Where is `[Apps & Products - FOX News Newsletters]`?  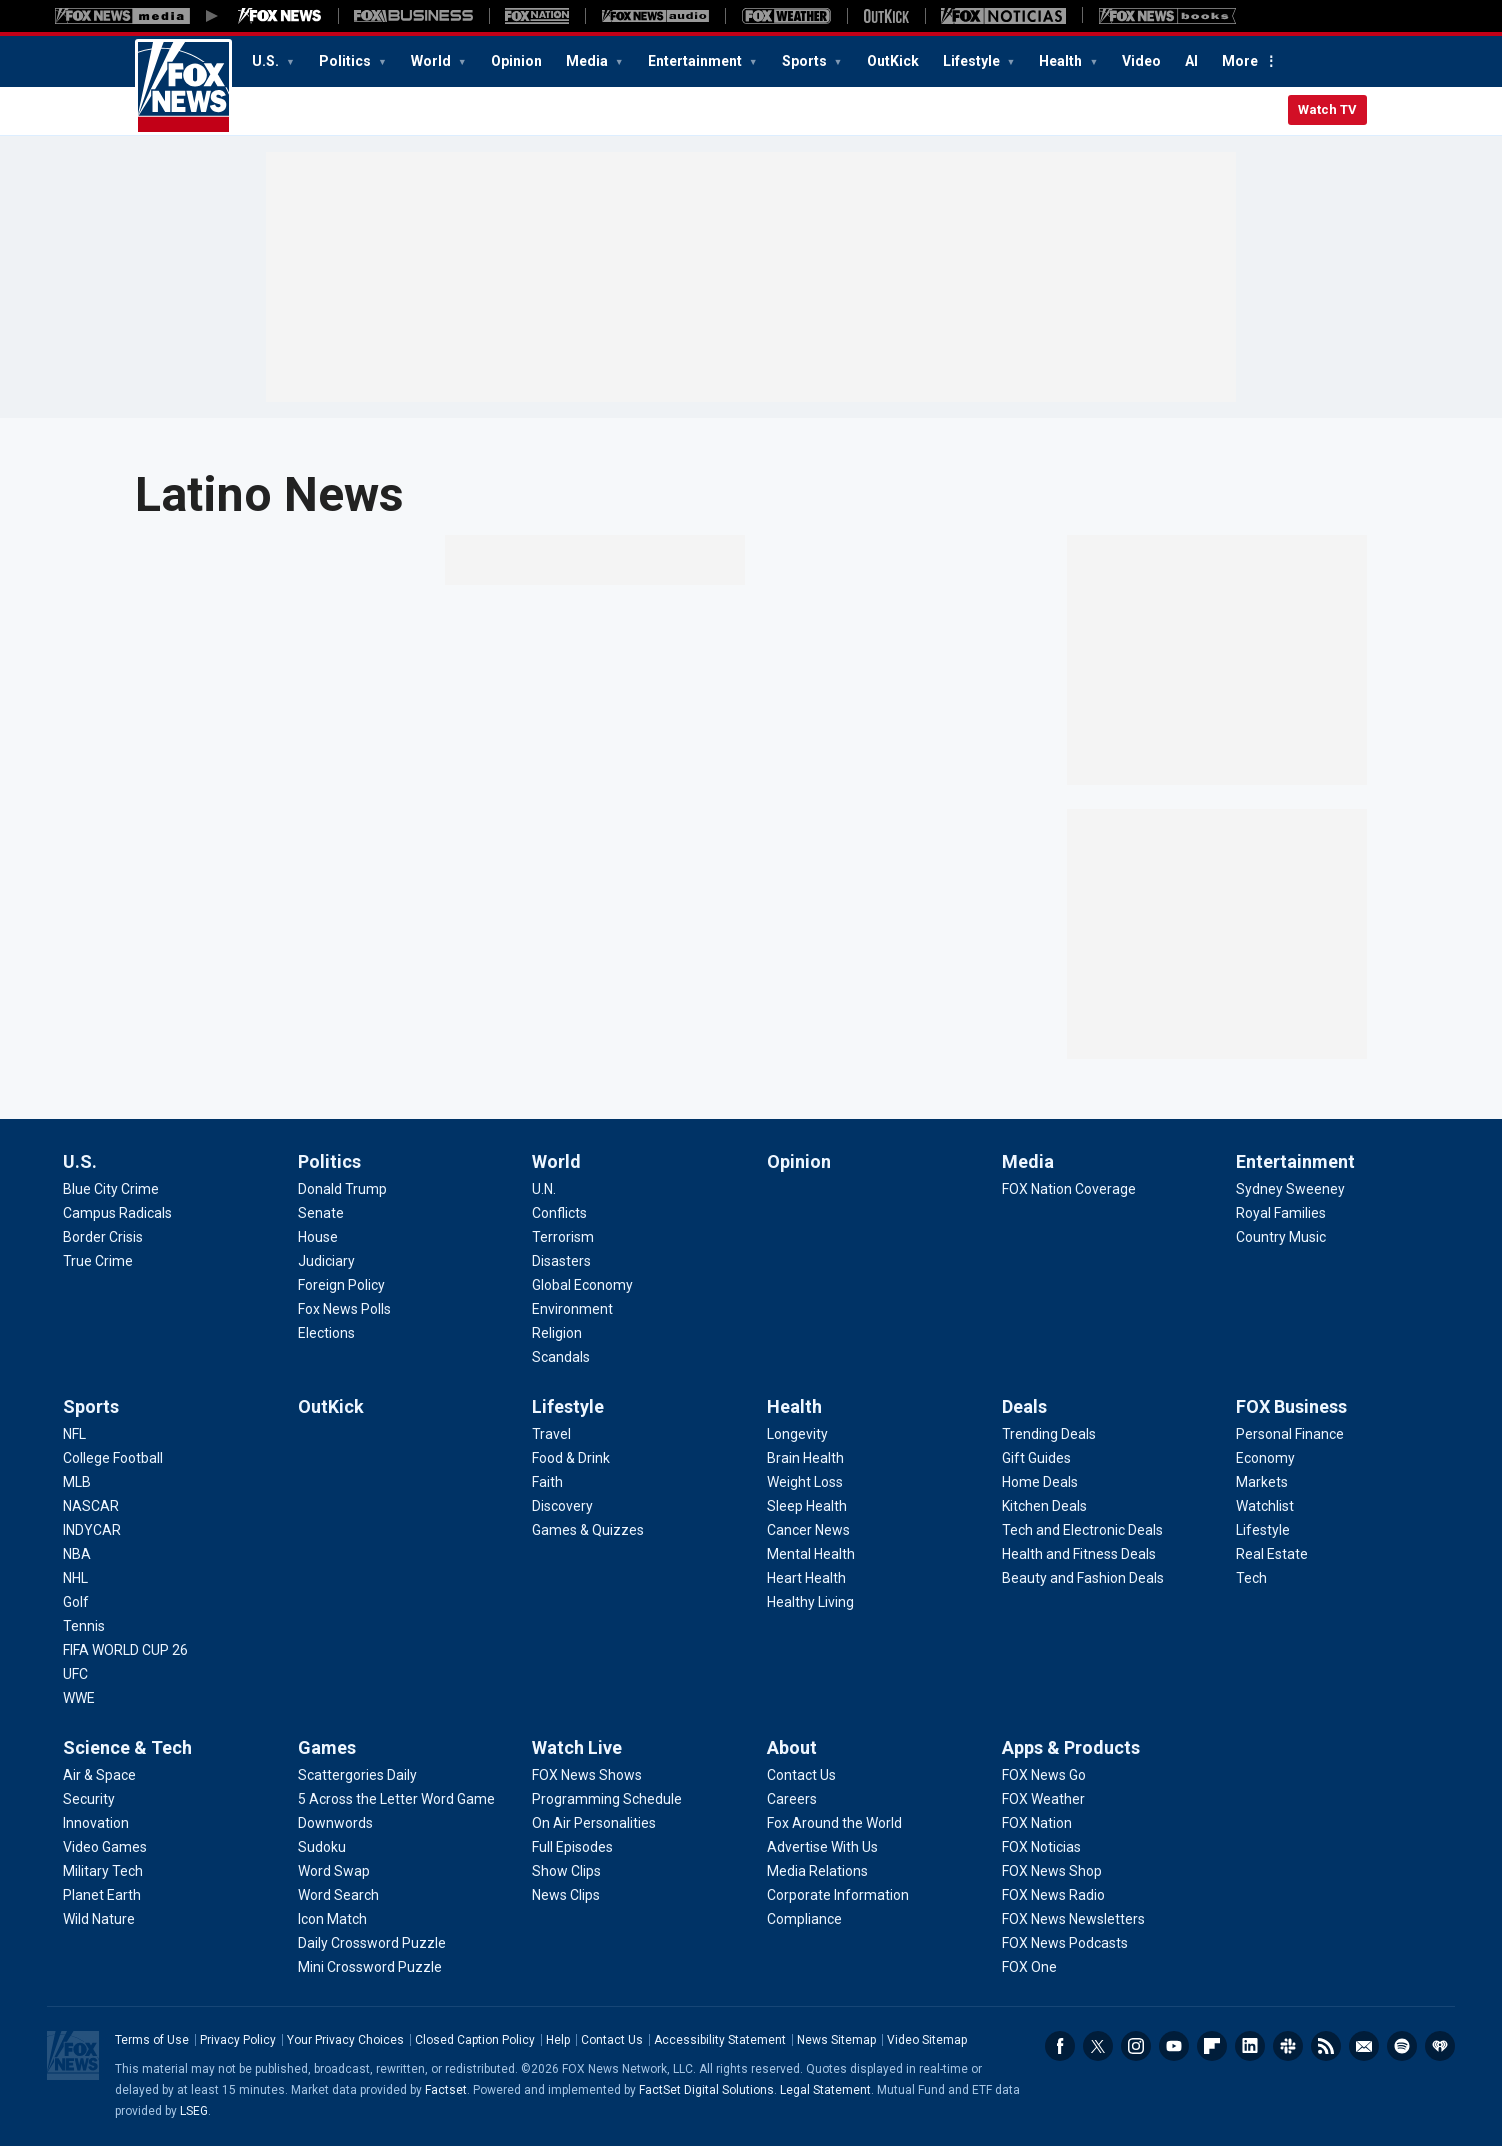 [Apps & Products - FOX News Newsletters] is located at coordinates (1073, 1919).